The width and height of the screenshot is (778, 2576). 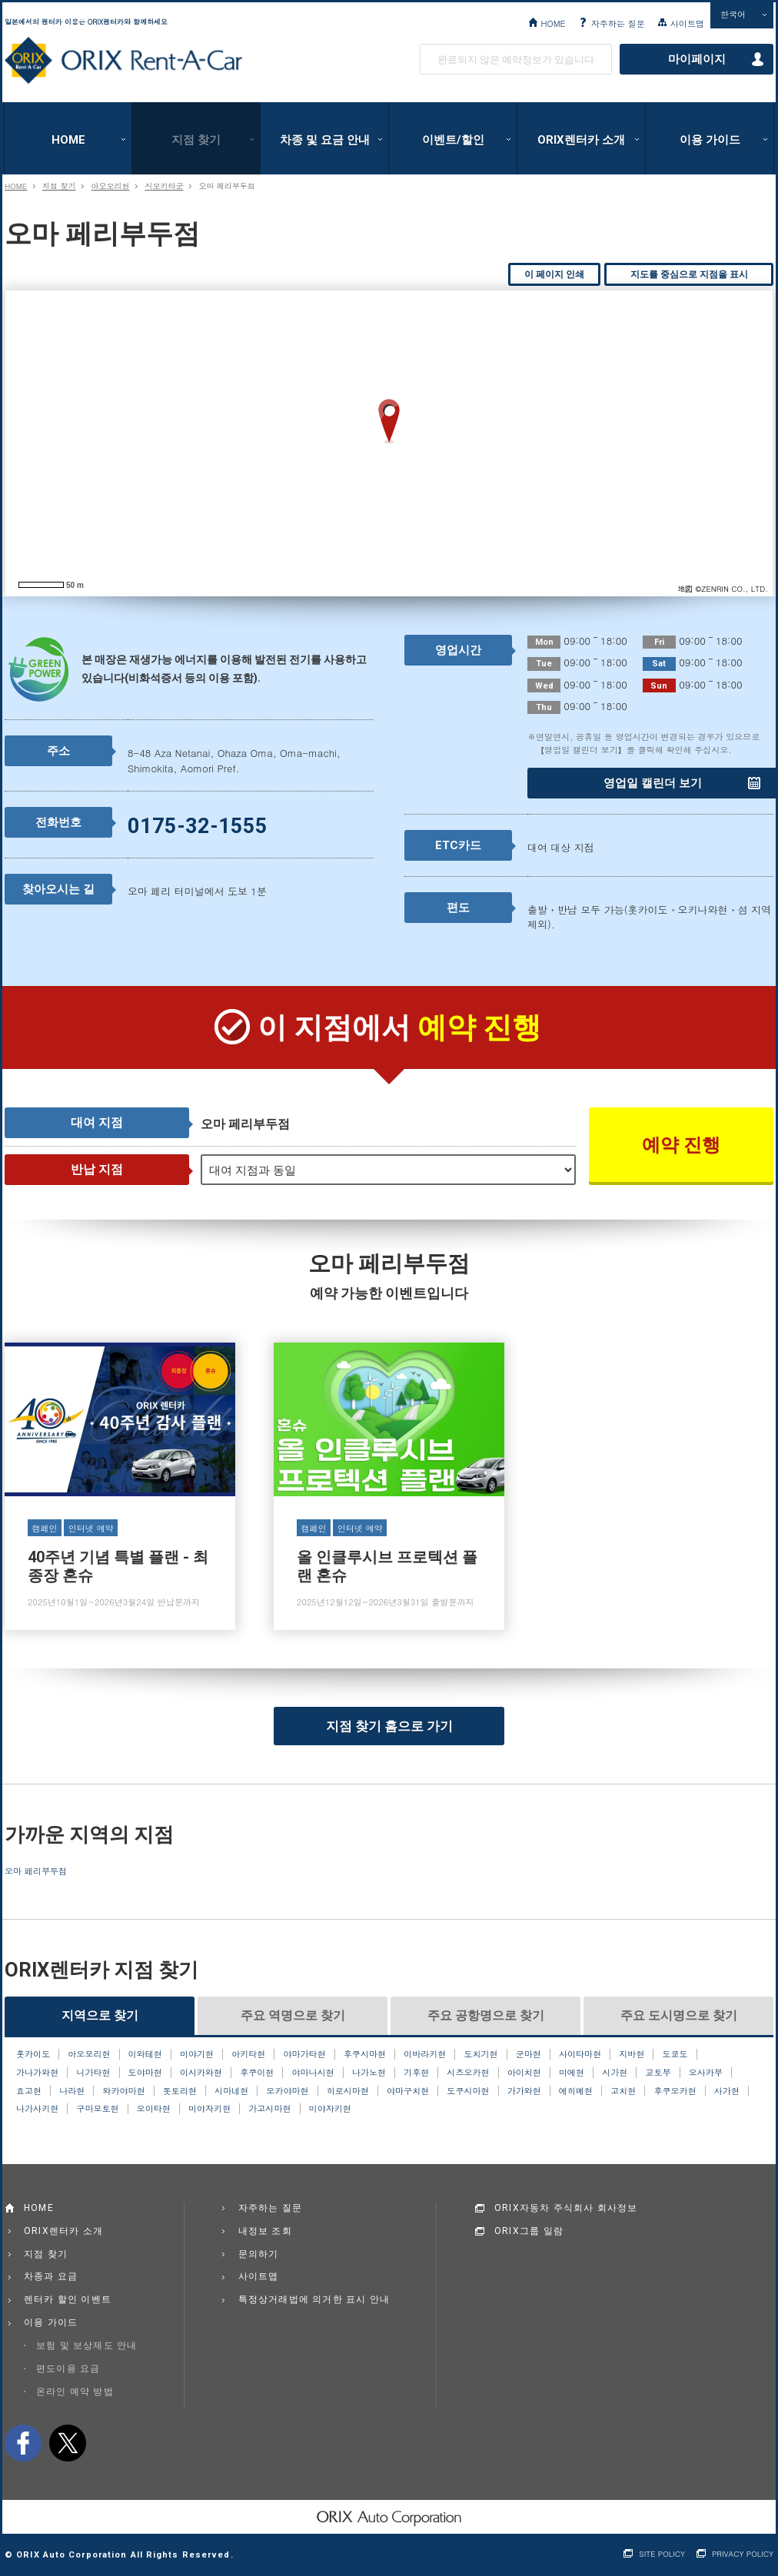 I want to click on 효고현, so click(x=29, y=2091).